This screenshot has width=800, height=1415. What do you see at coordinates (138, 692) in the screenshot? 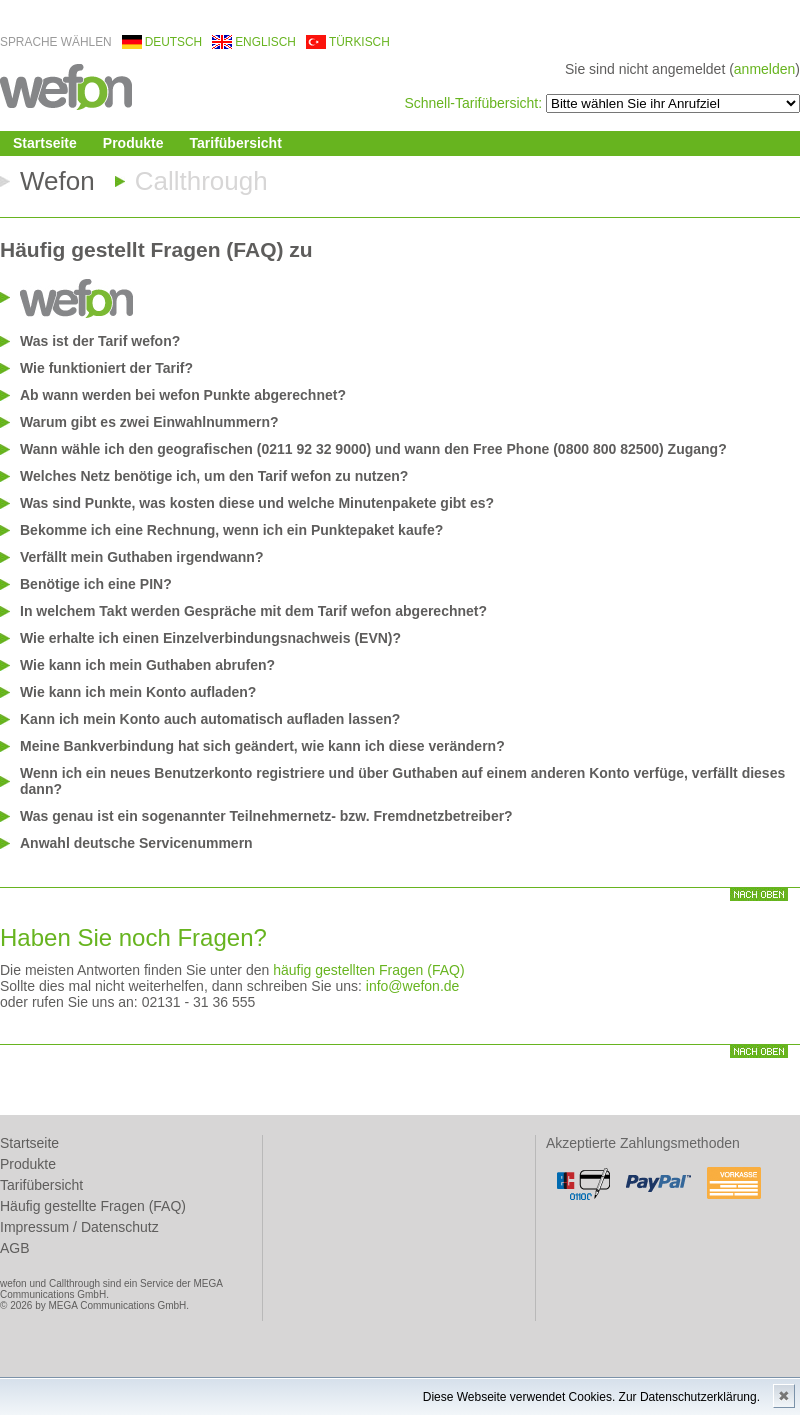
I see `Wie kann ich mein Konto aufladen?` at bounding box center [138, 692].